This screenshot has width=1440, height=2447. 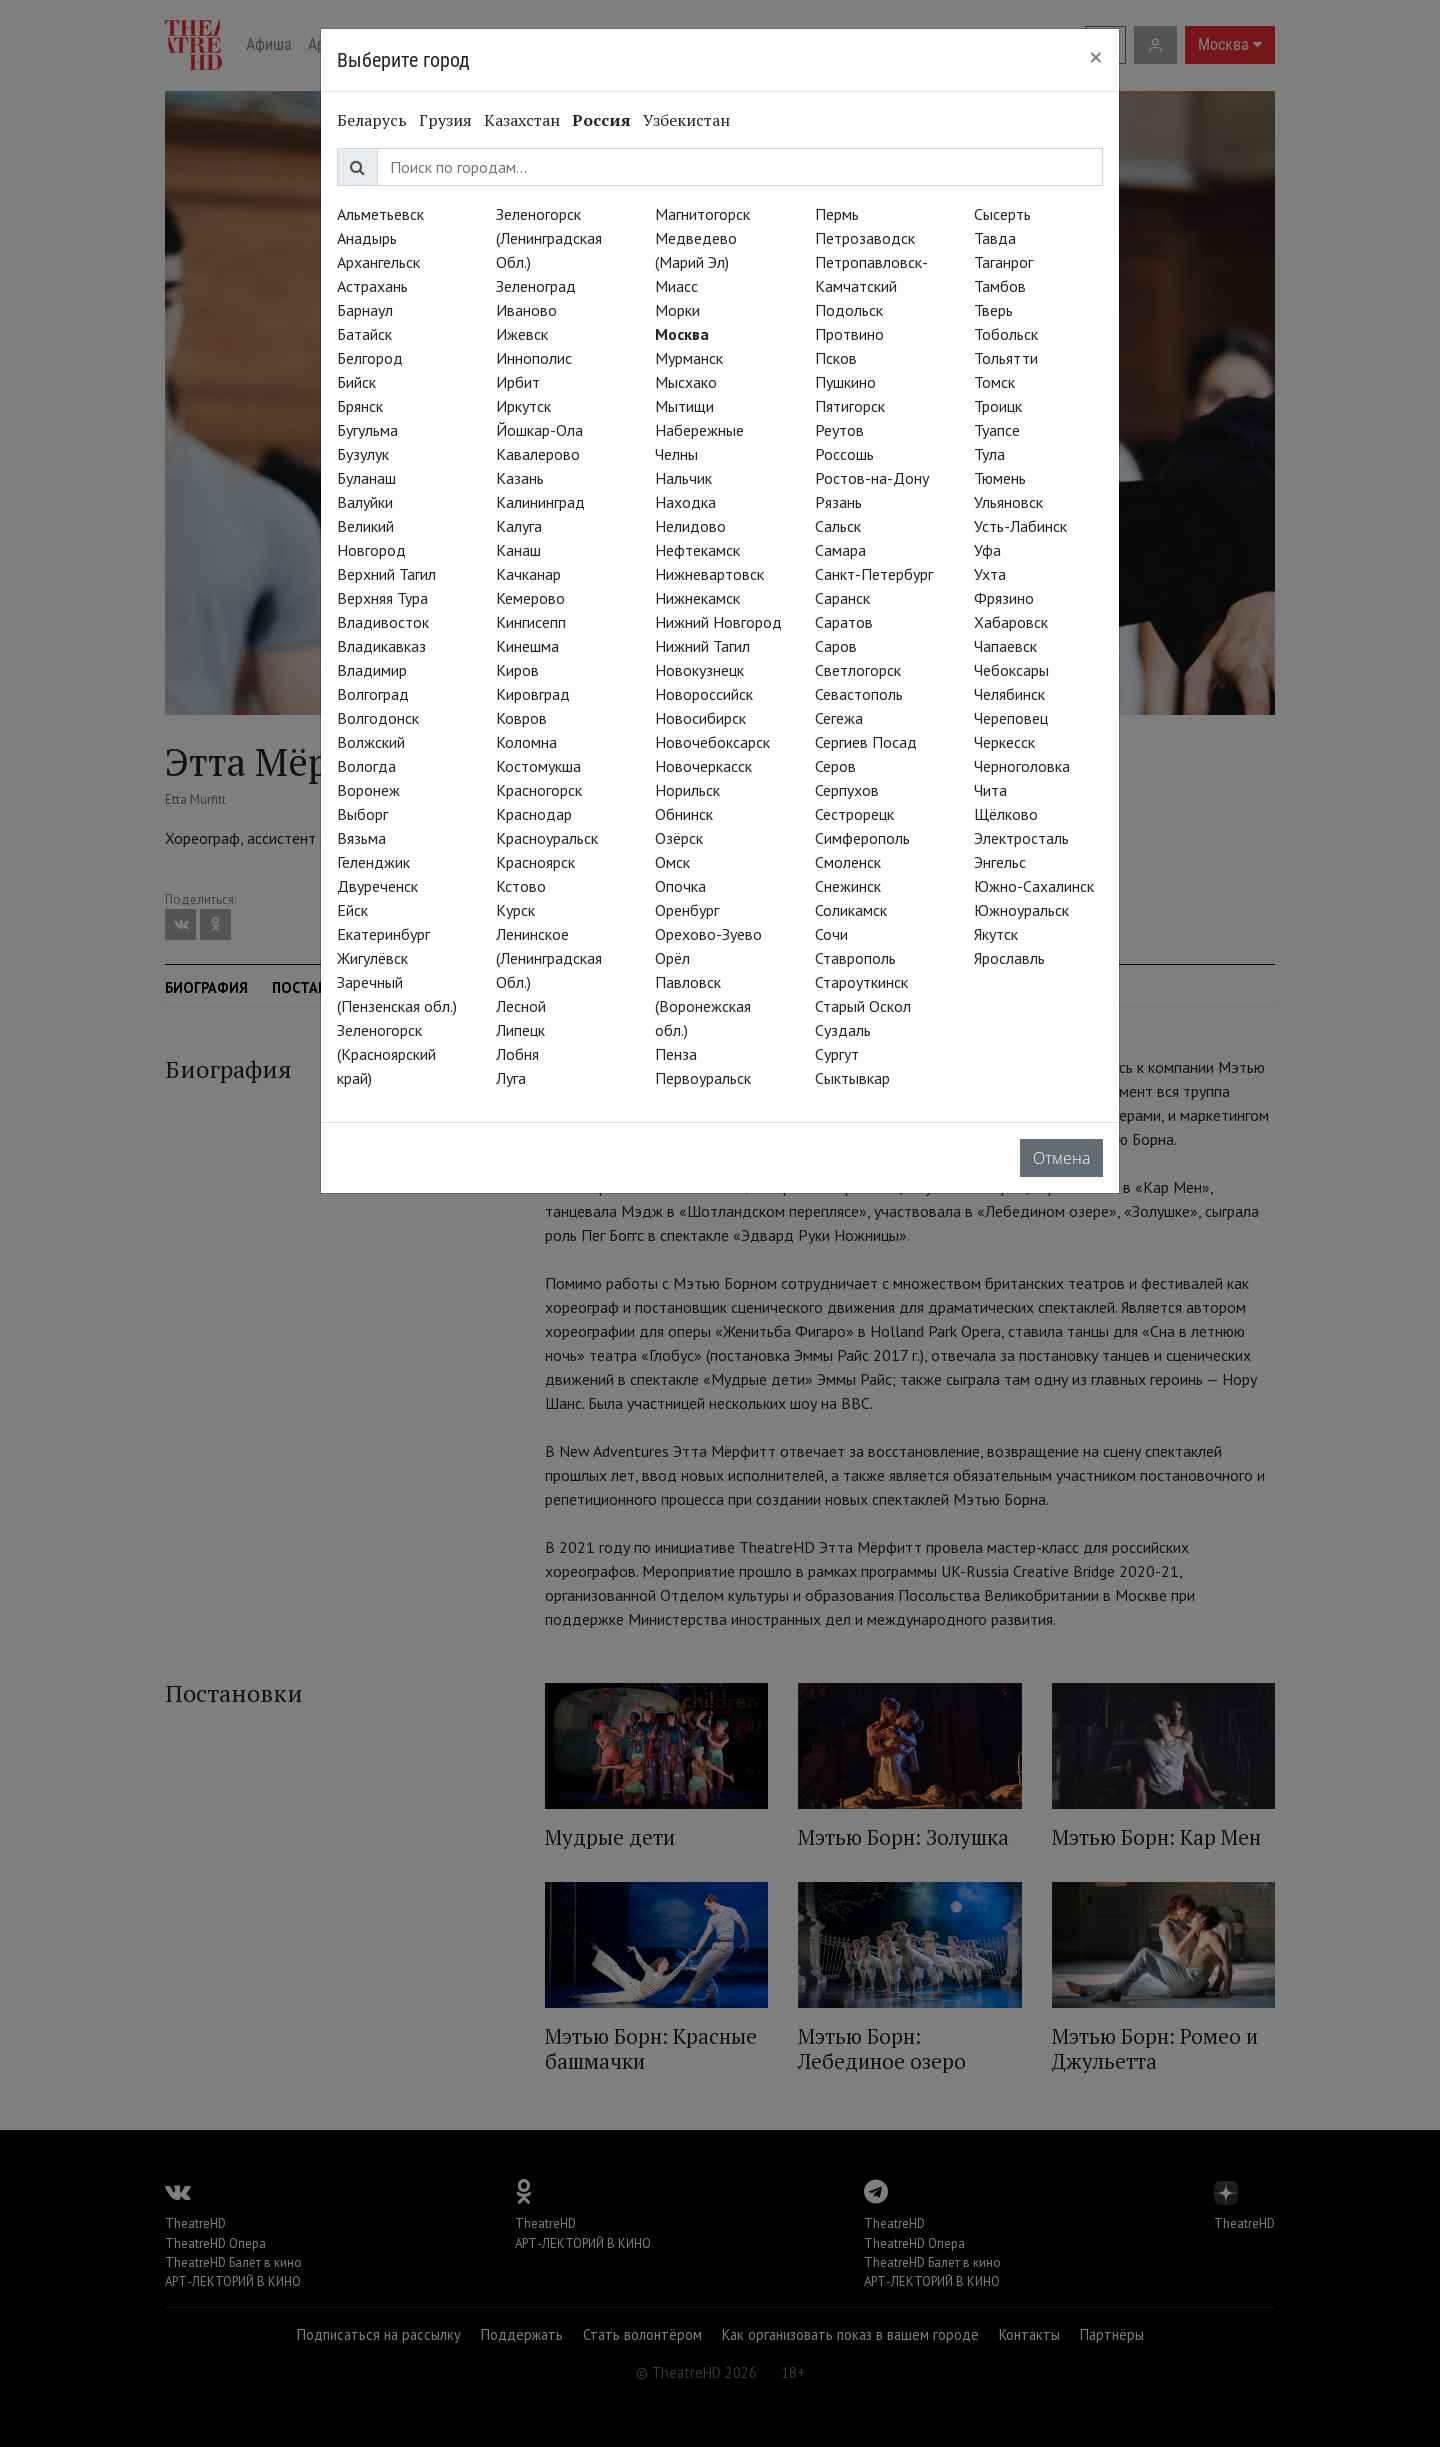 I want to click on Зеленогорск (Ленинградская Обл.), so click(x=549, y=238).